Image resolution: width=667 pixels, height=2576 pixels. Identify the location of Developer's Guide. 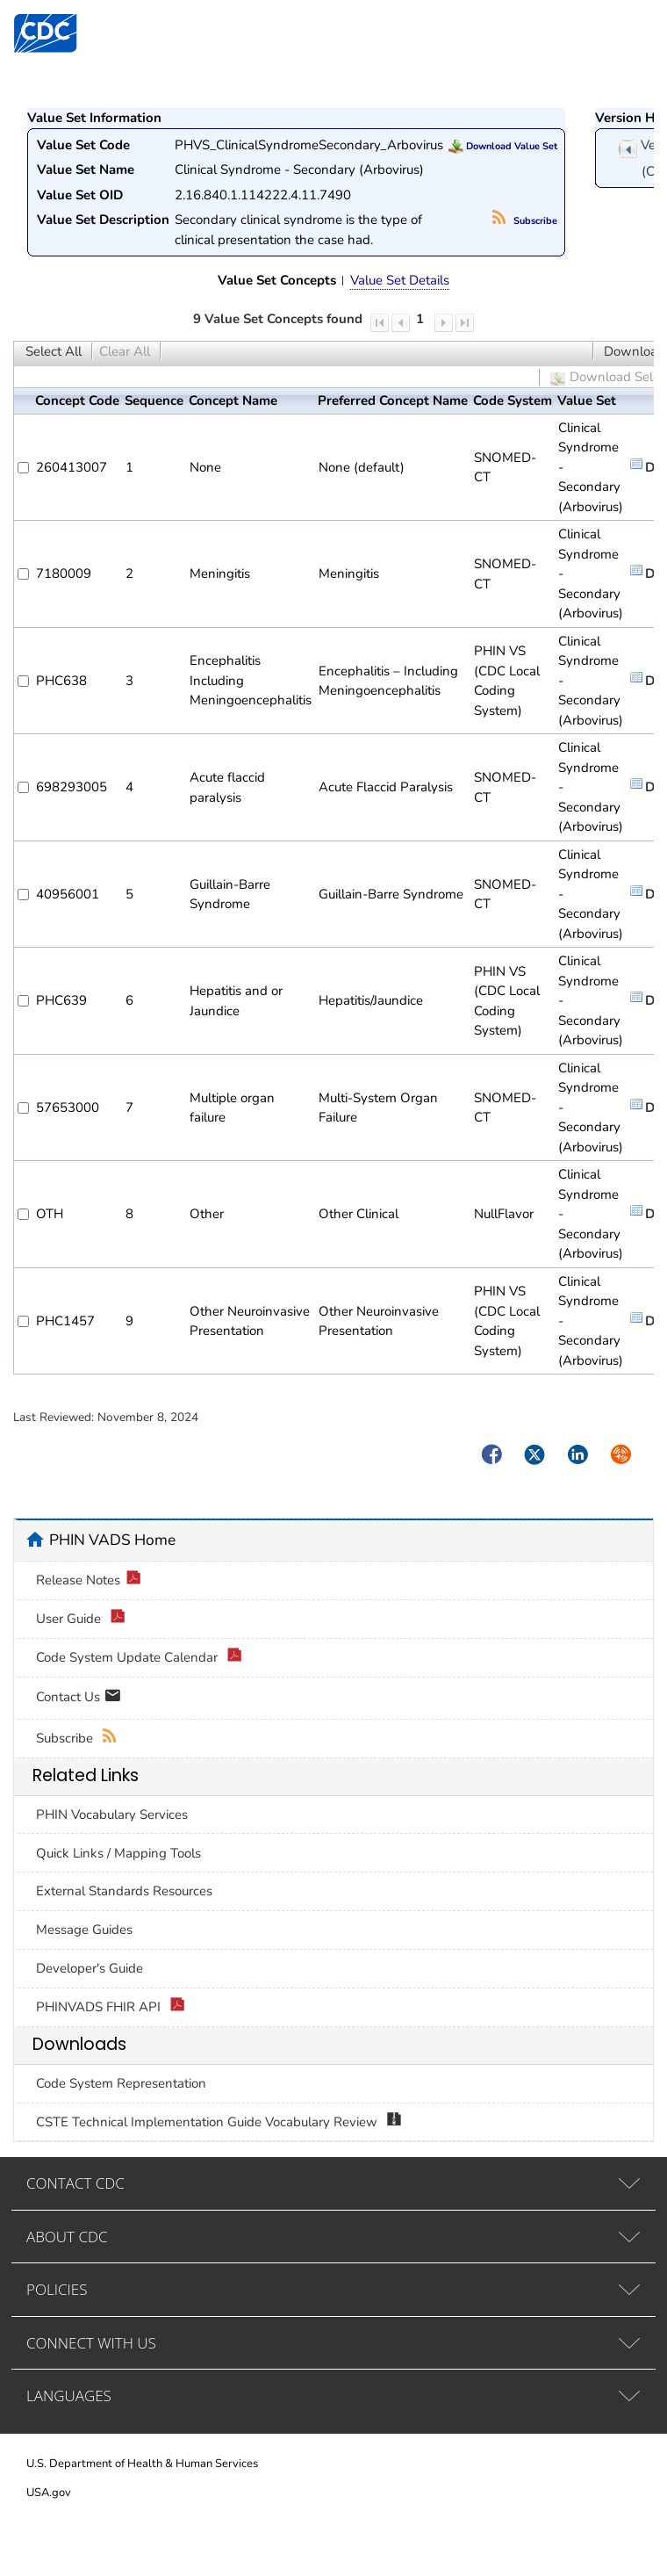
(89, 1968).